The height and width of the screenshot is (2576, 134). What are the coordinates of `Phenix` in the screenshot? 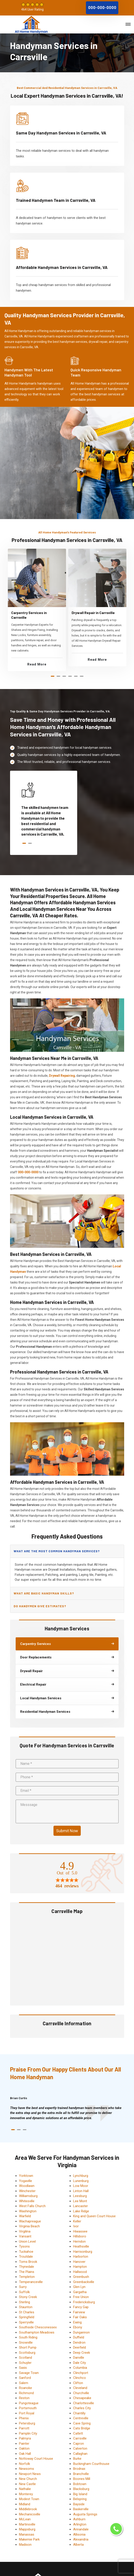 It's located at (24, 2360).